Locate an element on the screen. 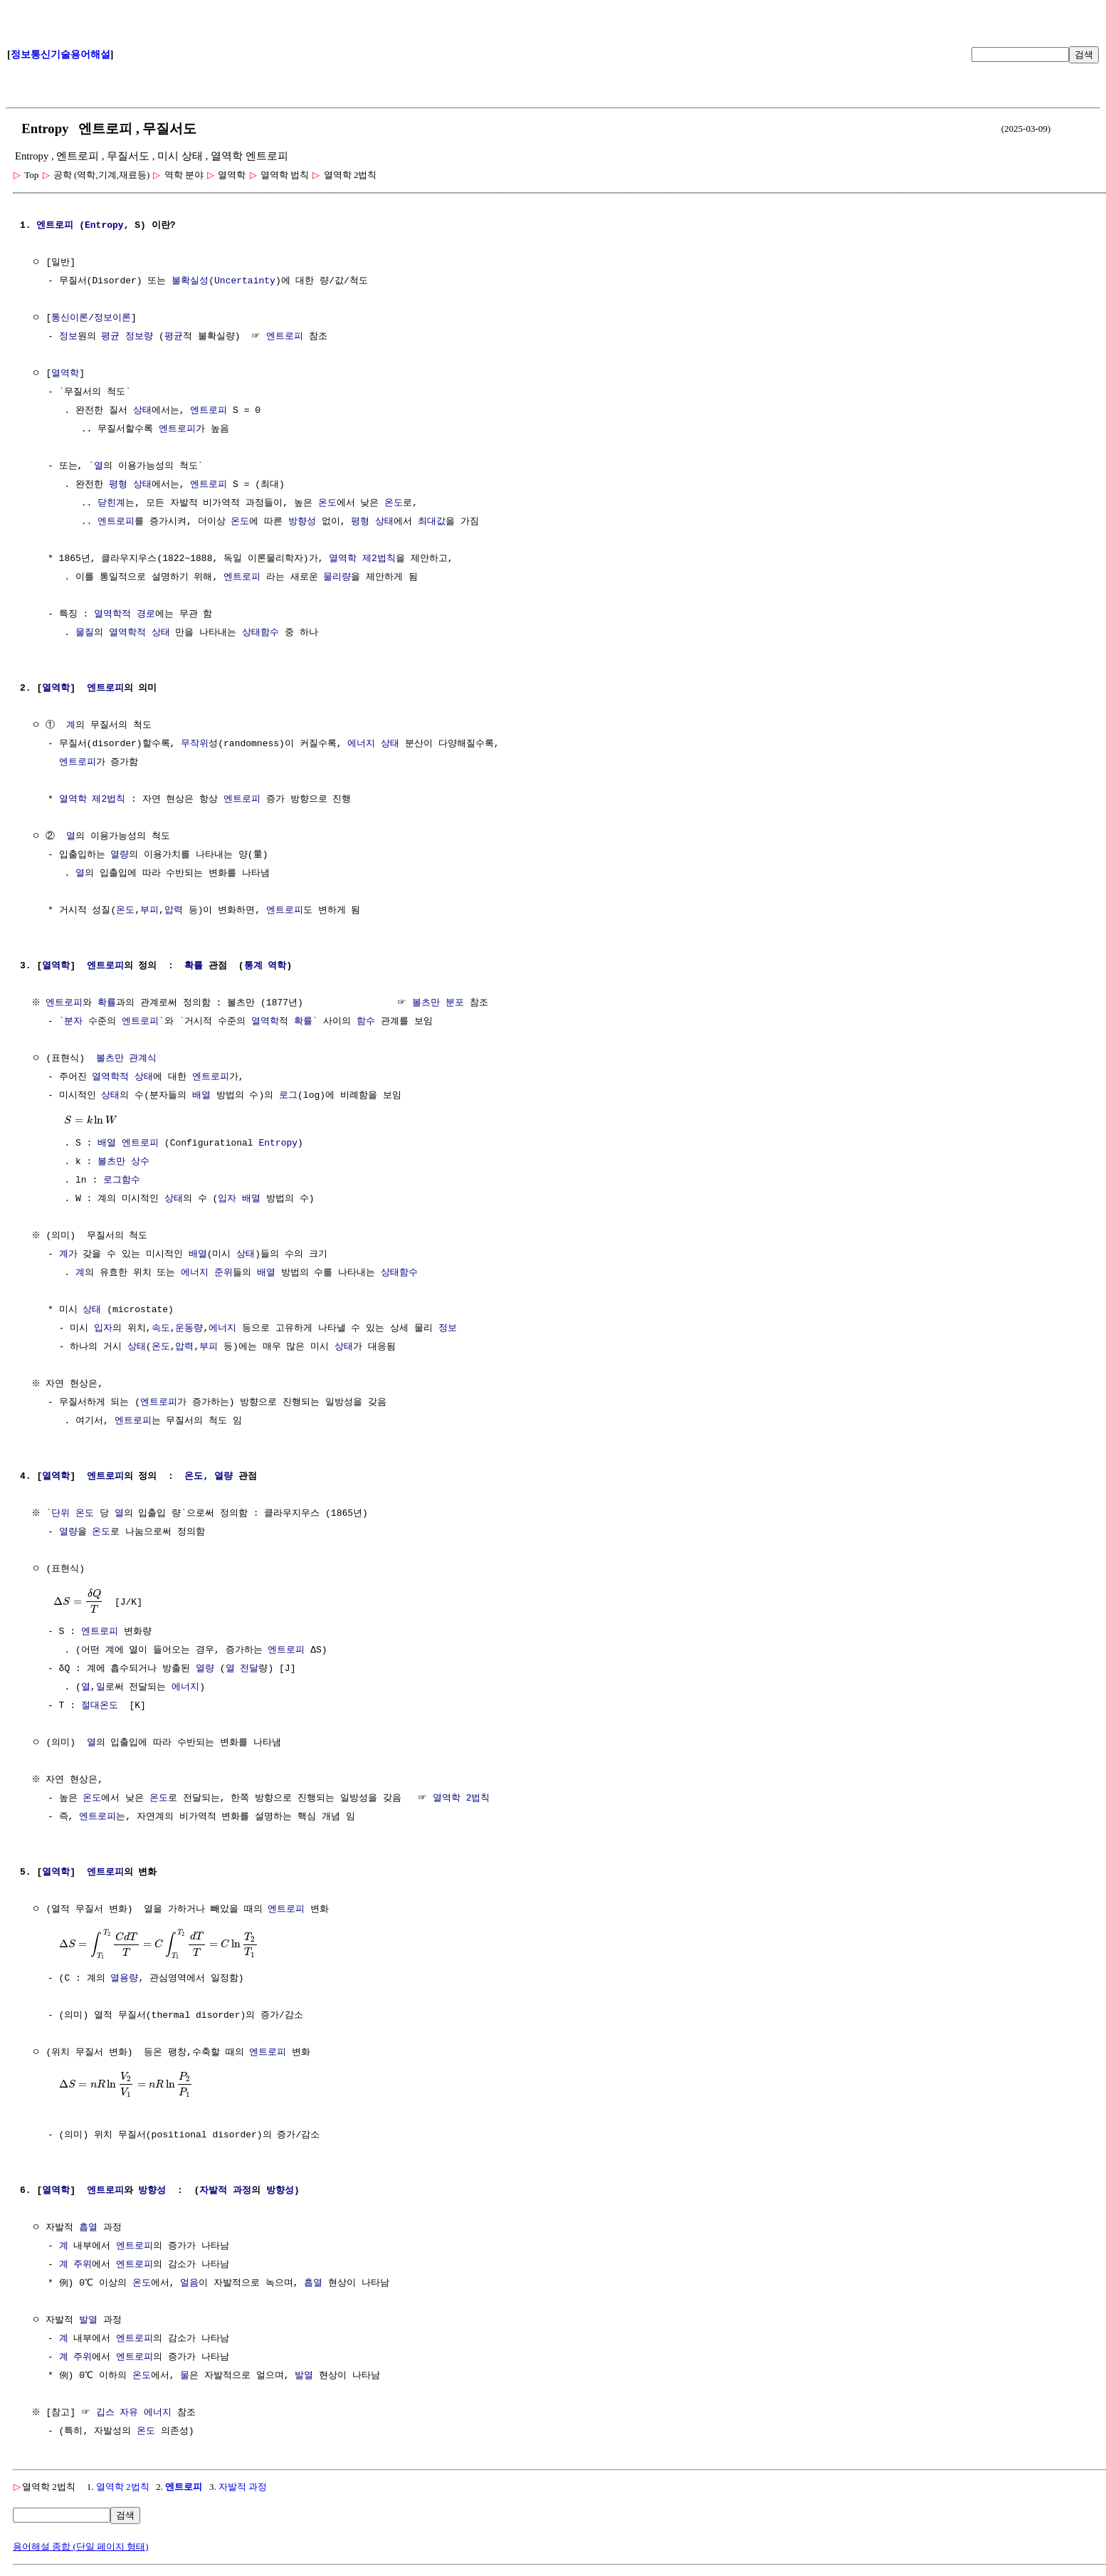  깁스 자유 에너지 is located at coordinates (136, 2413).